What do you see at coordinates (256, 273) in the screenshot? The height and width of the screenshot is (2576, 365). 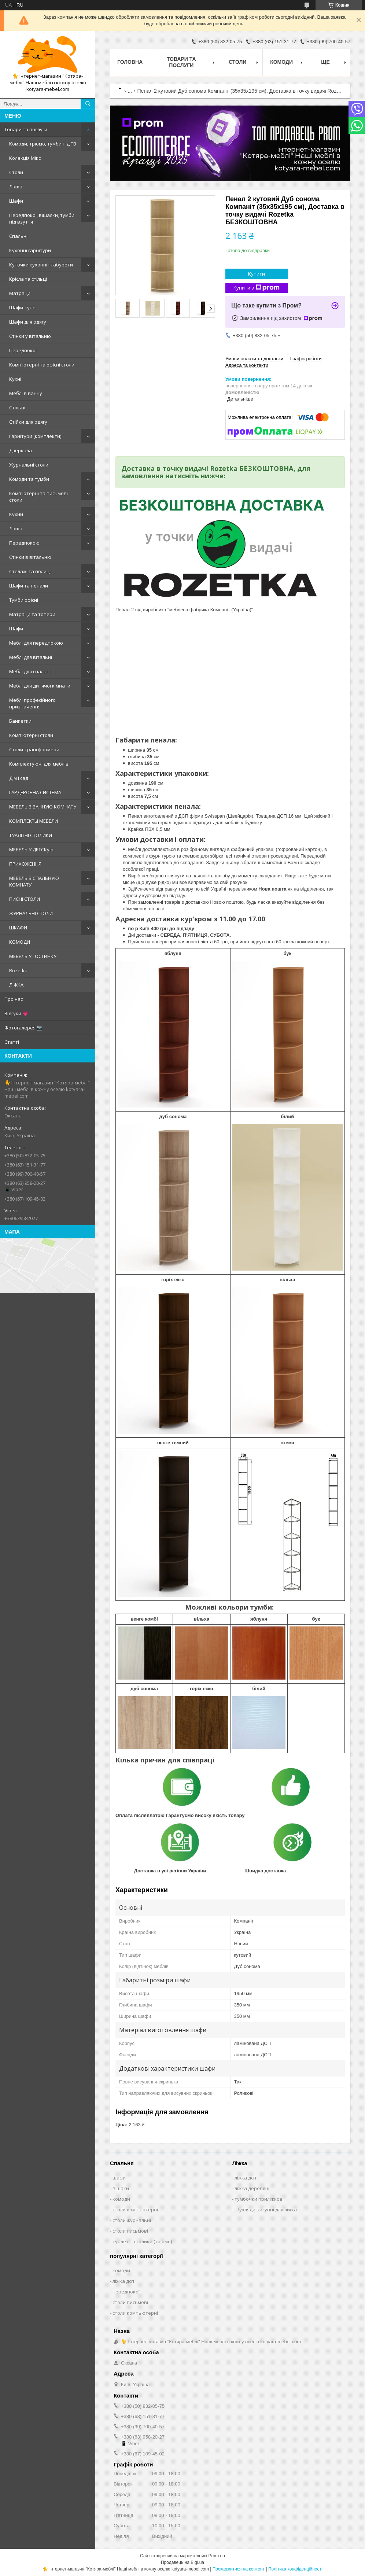 I see `Купити` at bounding box center [256, 273].